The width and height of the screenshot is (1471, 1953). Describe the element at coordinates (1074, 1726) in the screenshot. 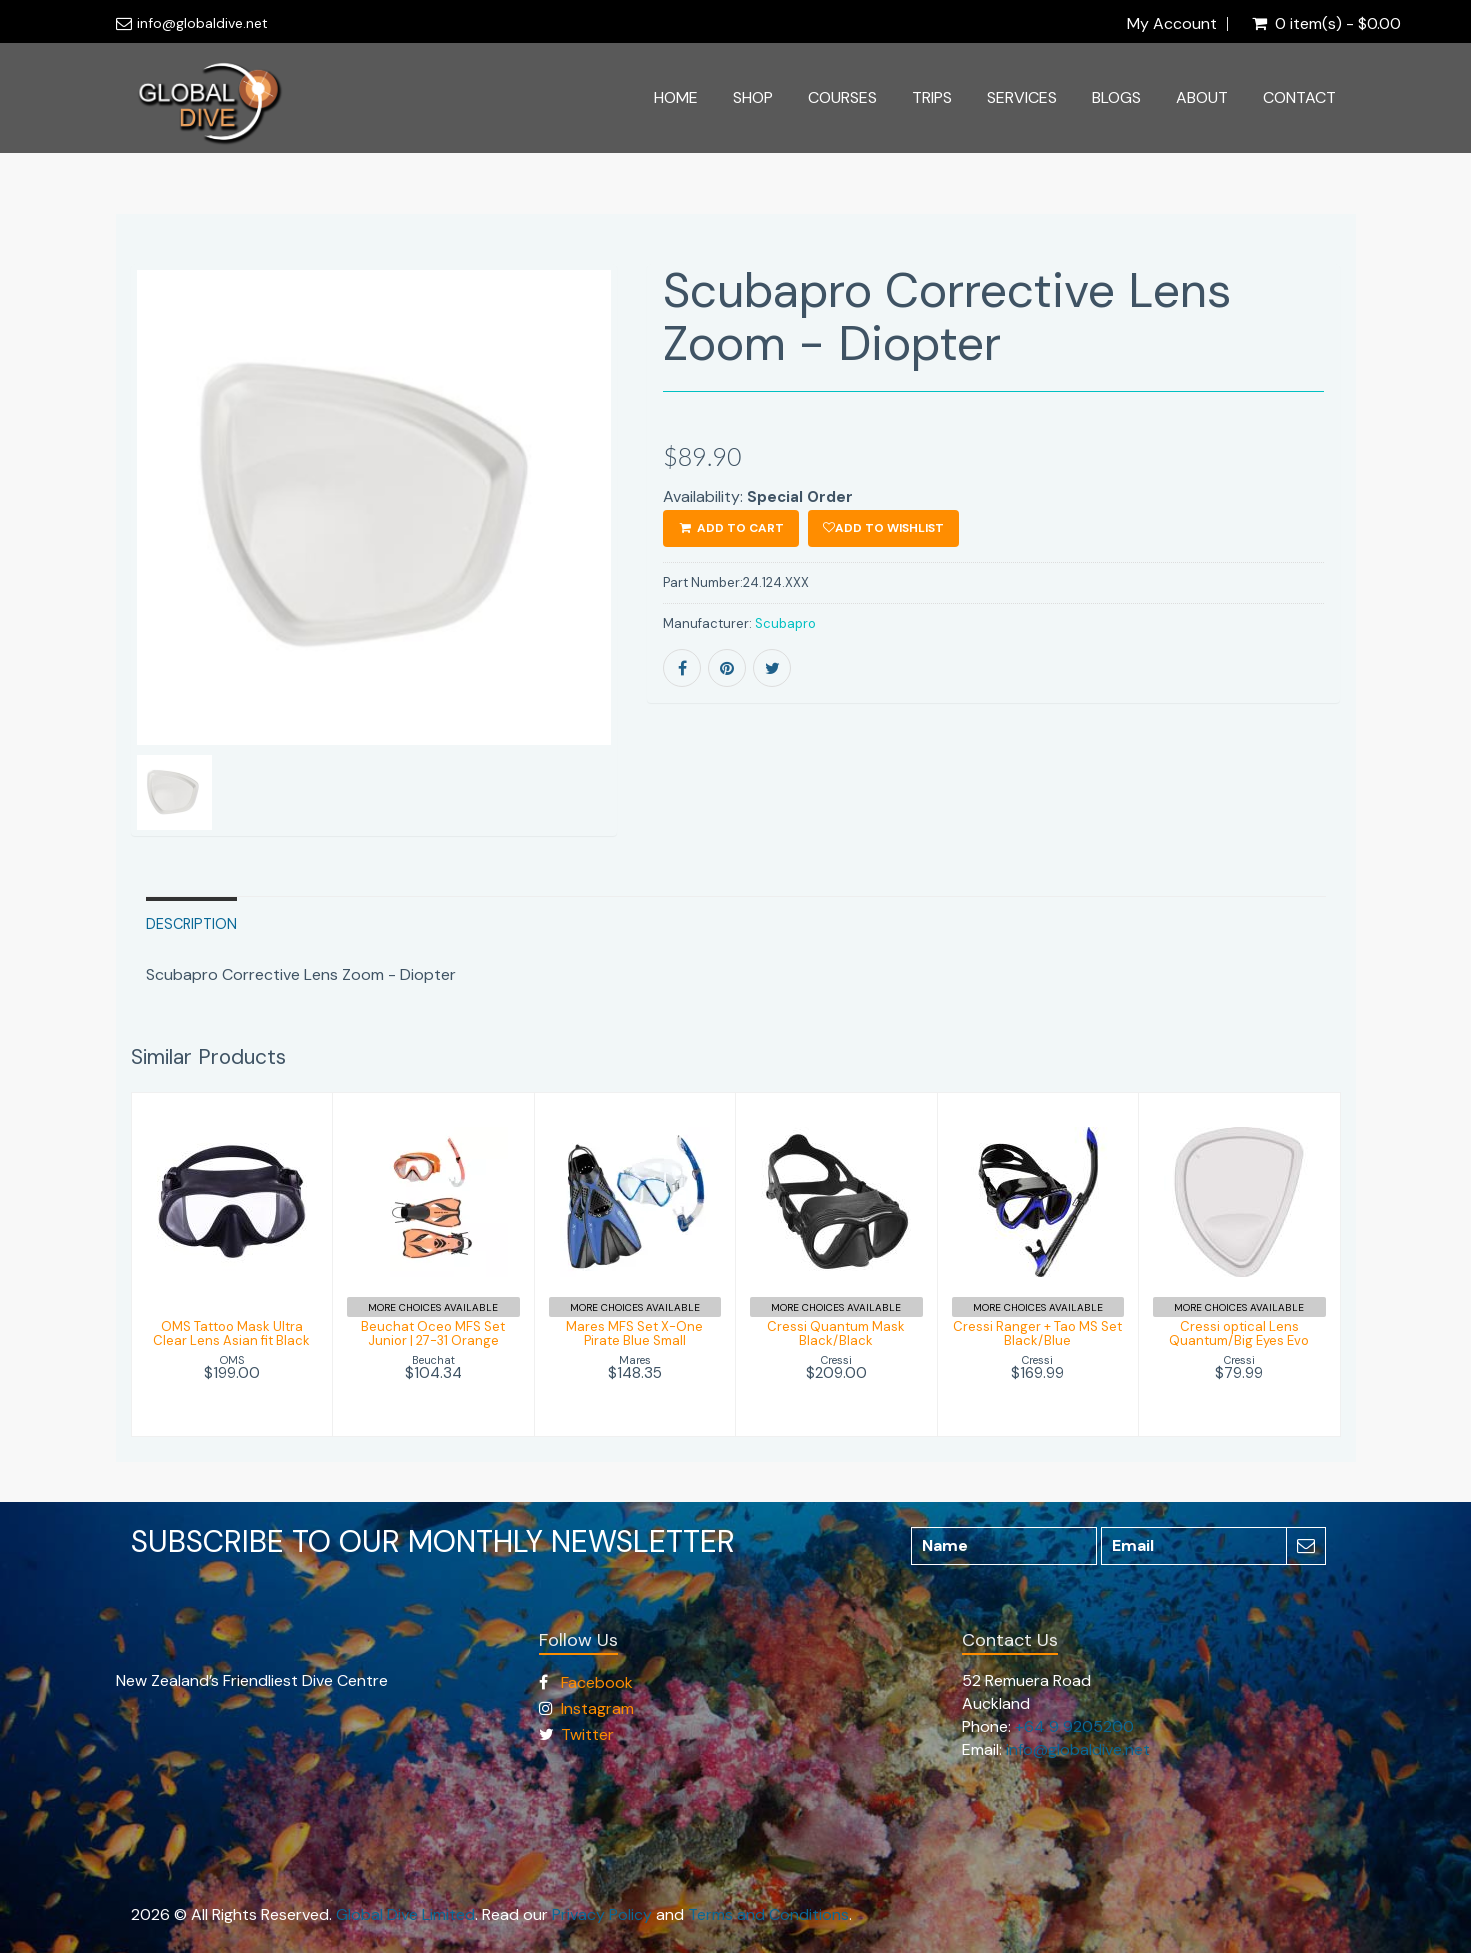

I see `+64 9 9205200` at that location.